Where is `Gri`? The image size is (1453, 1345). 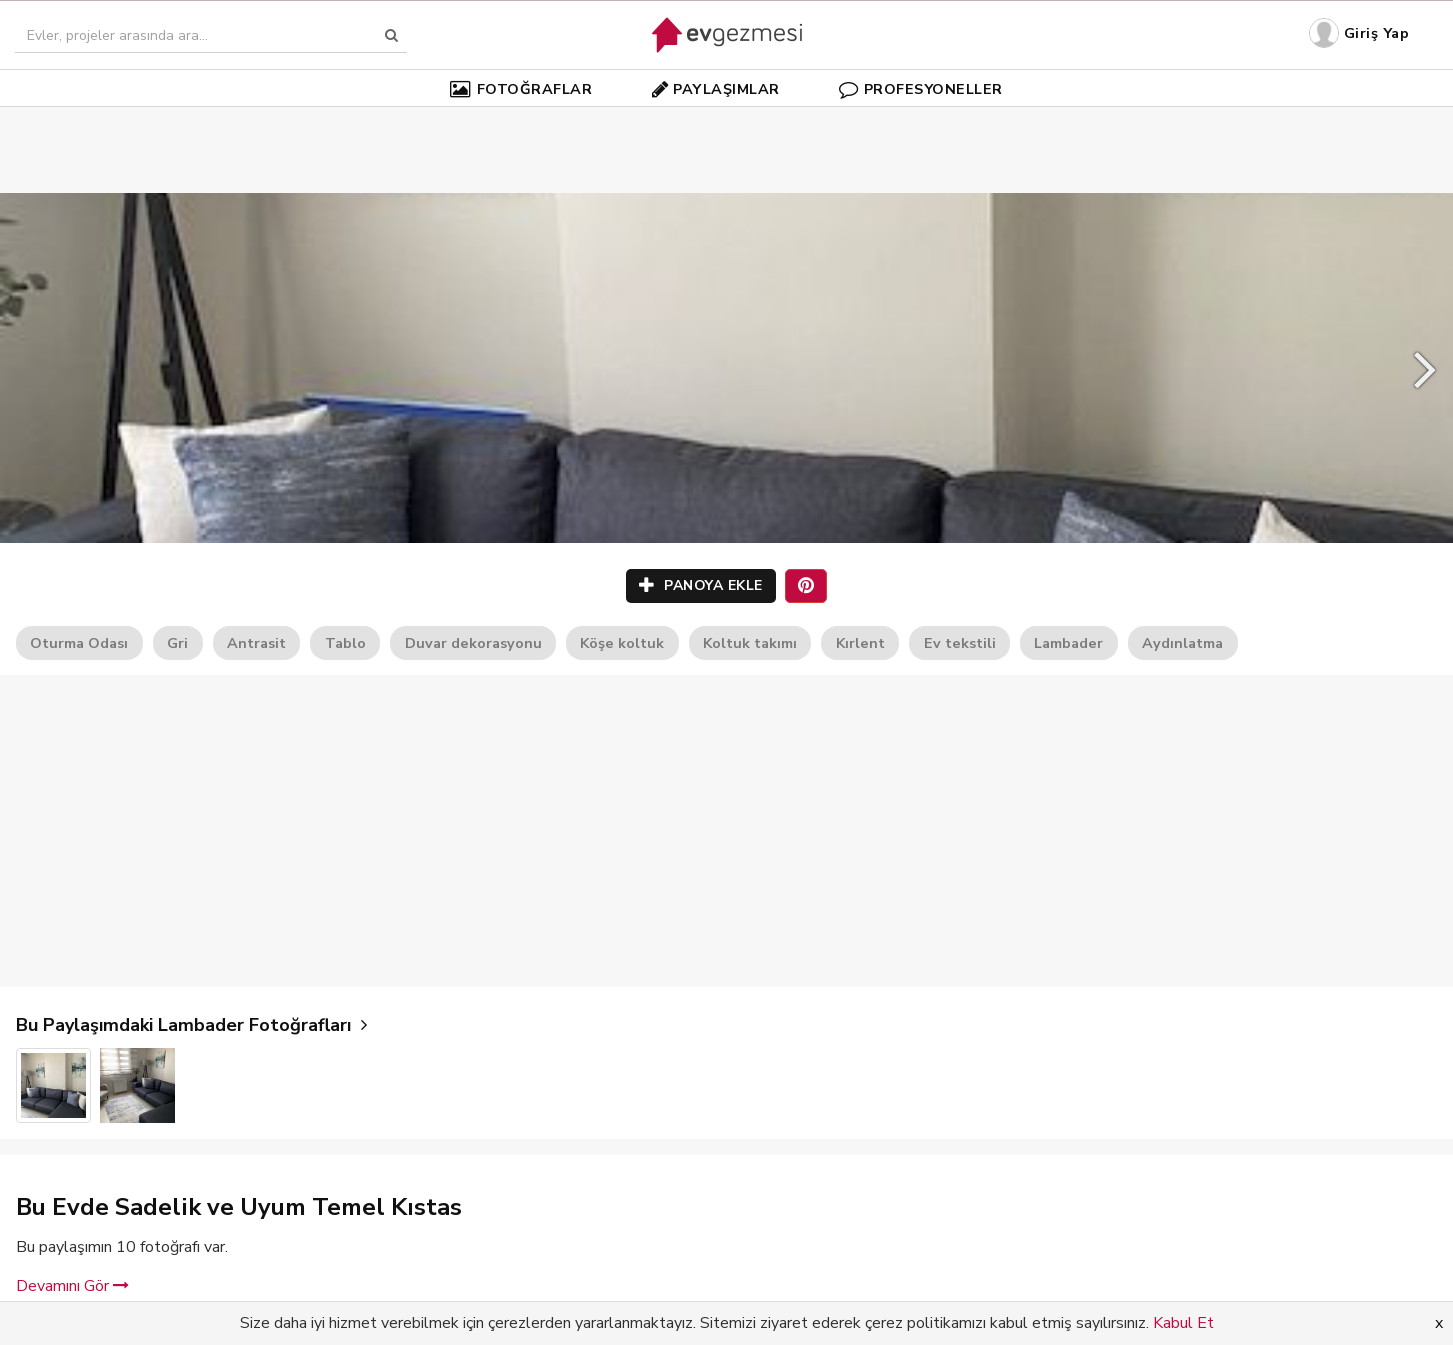 Gri is located at coordinates (177, 643).